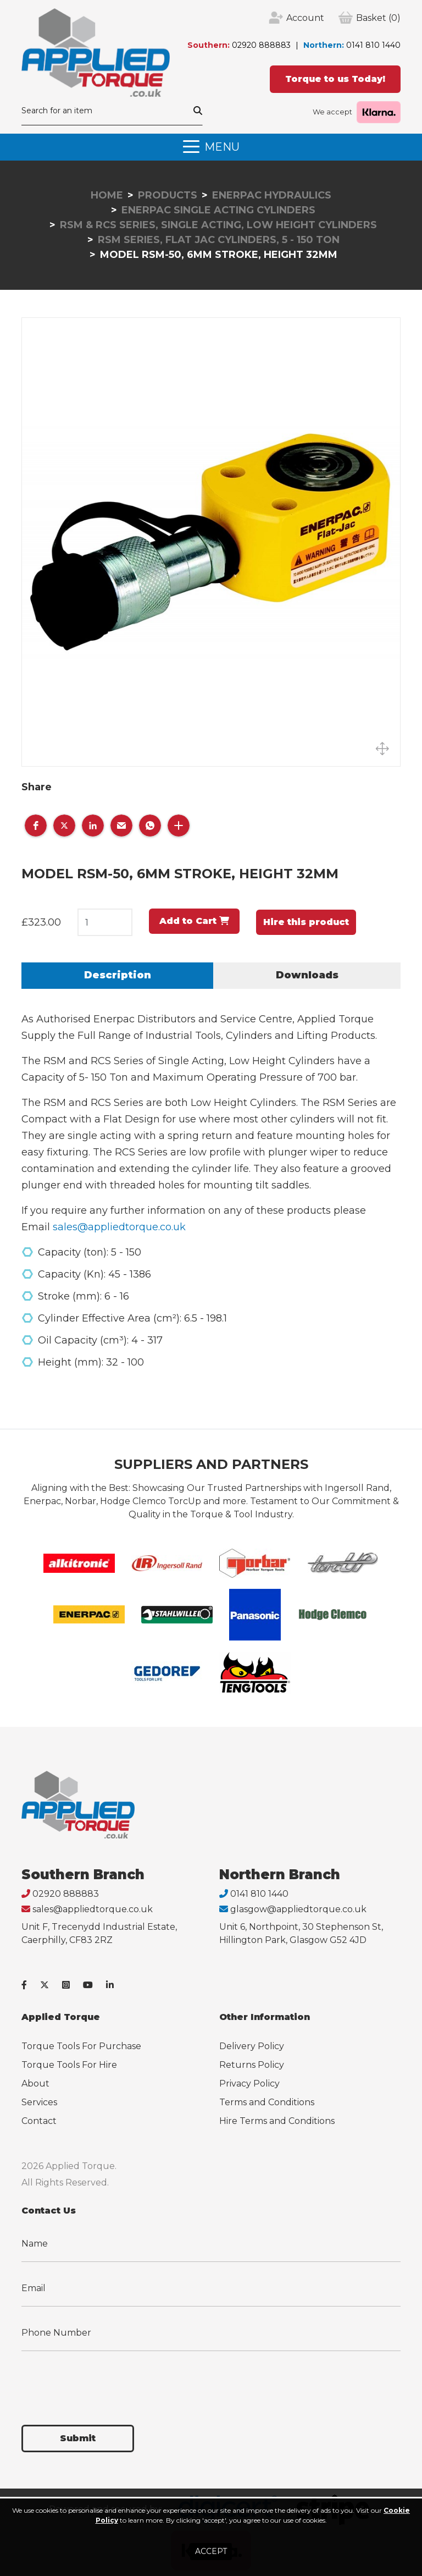  Describe the element at coordinates (107, 195) in the screenshot. I see `Home` at that location.